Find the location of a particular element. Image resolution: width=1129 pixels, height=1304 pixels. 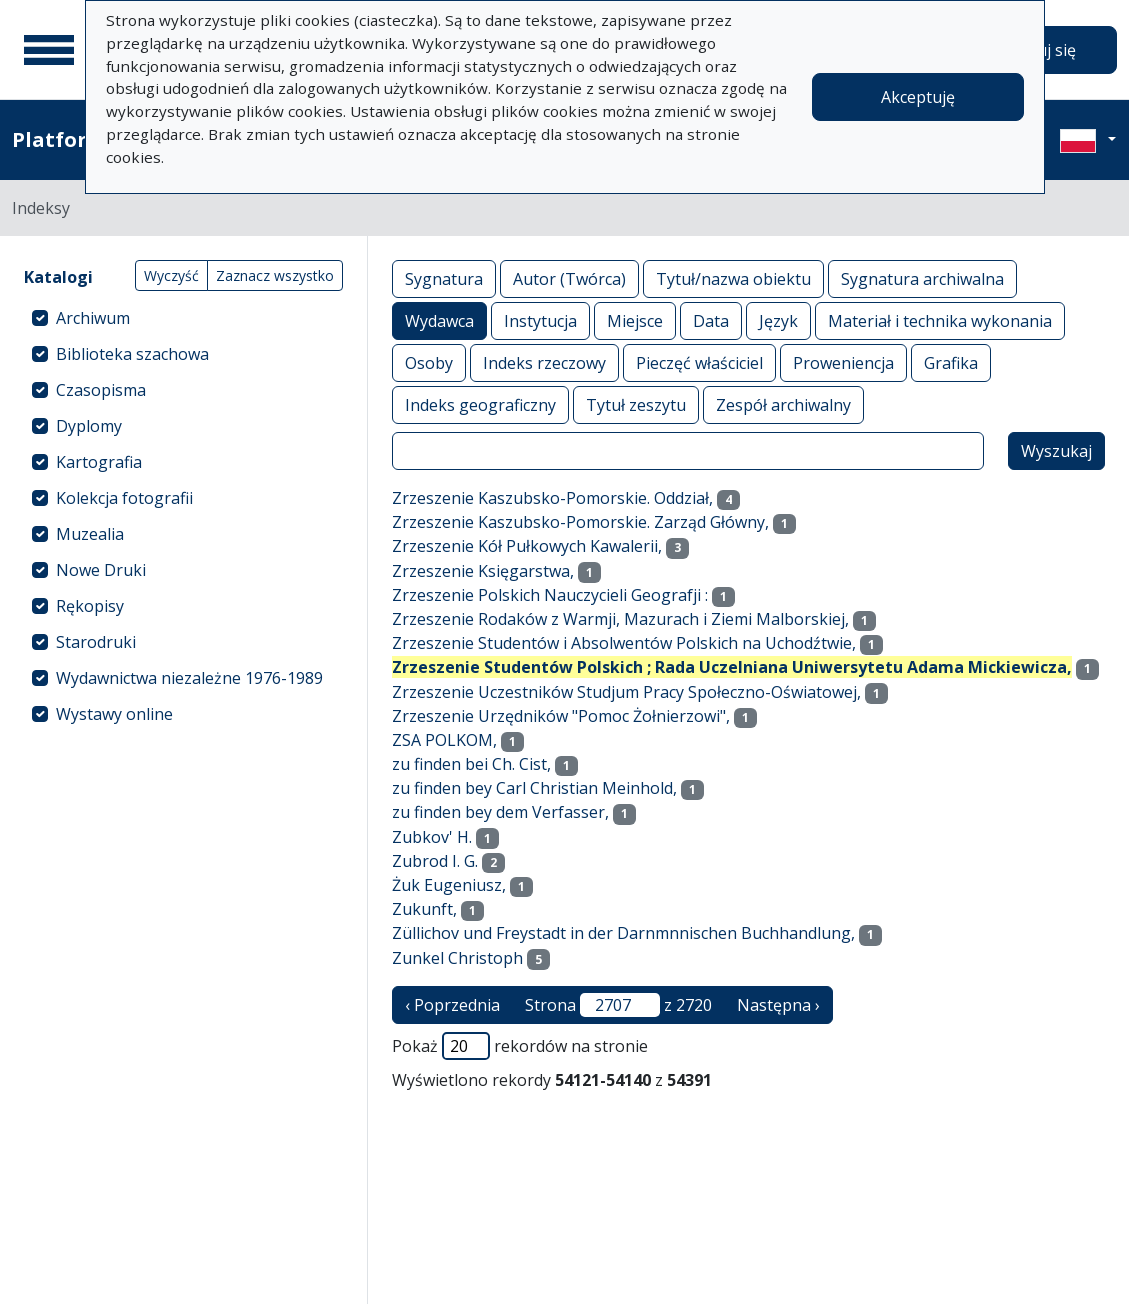

Wydawnictwa niezależne 1976-1989 is located at coordinates (189, 678).